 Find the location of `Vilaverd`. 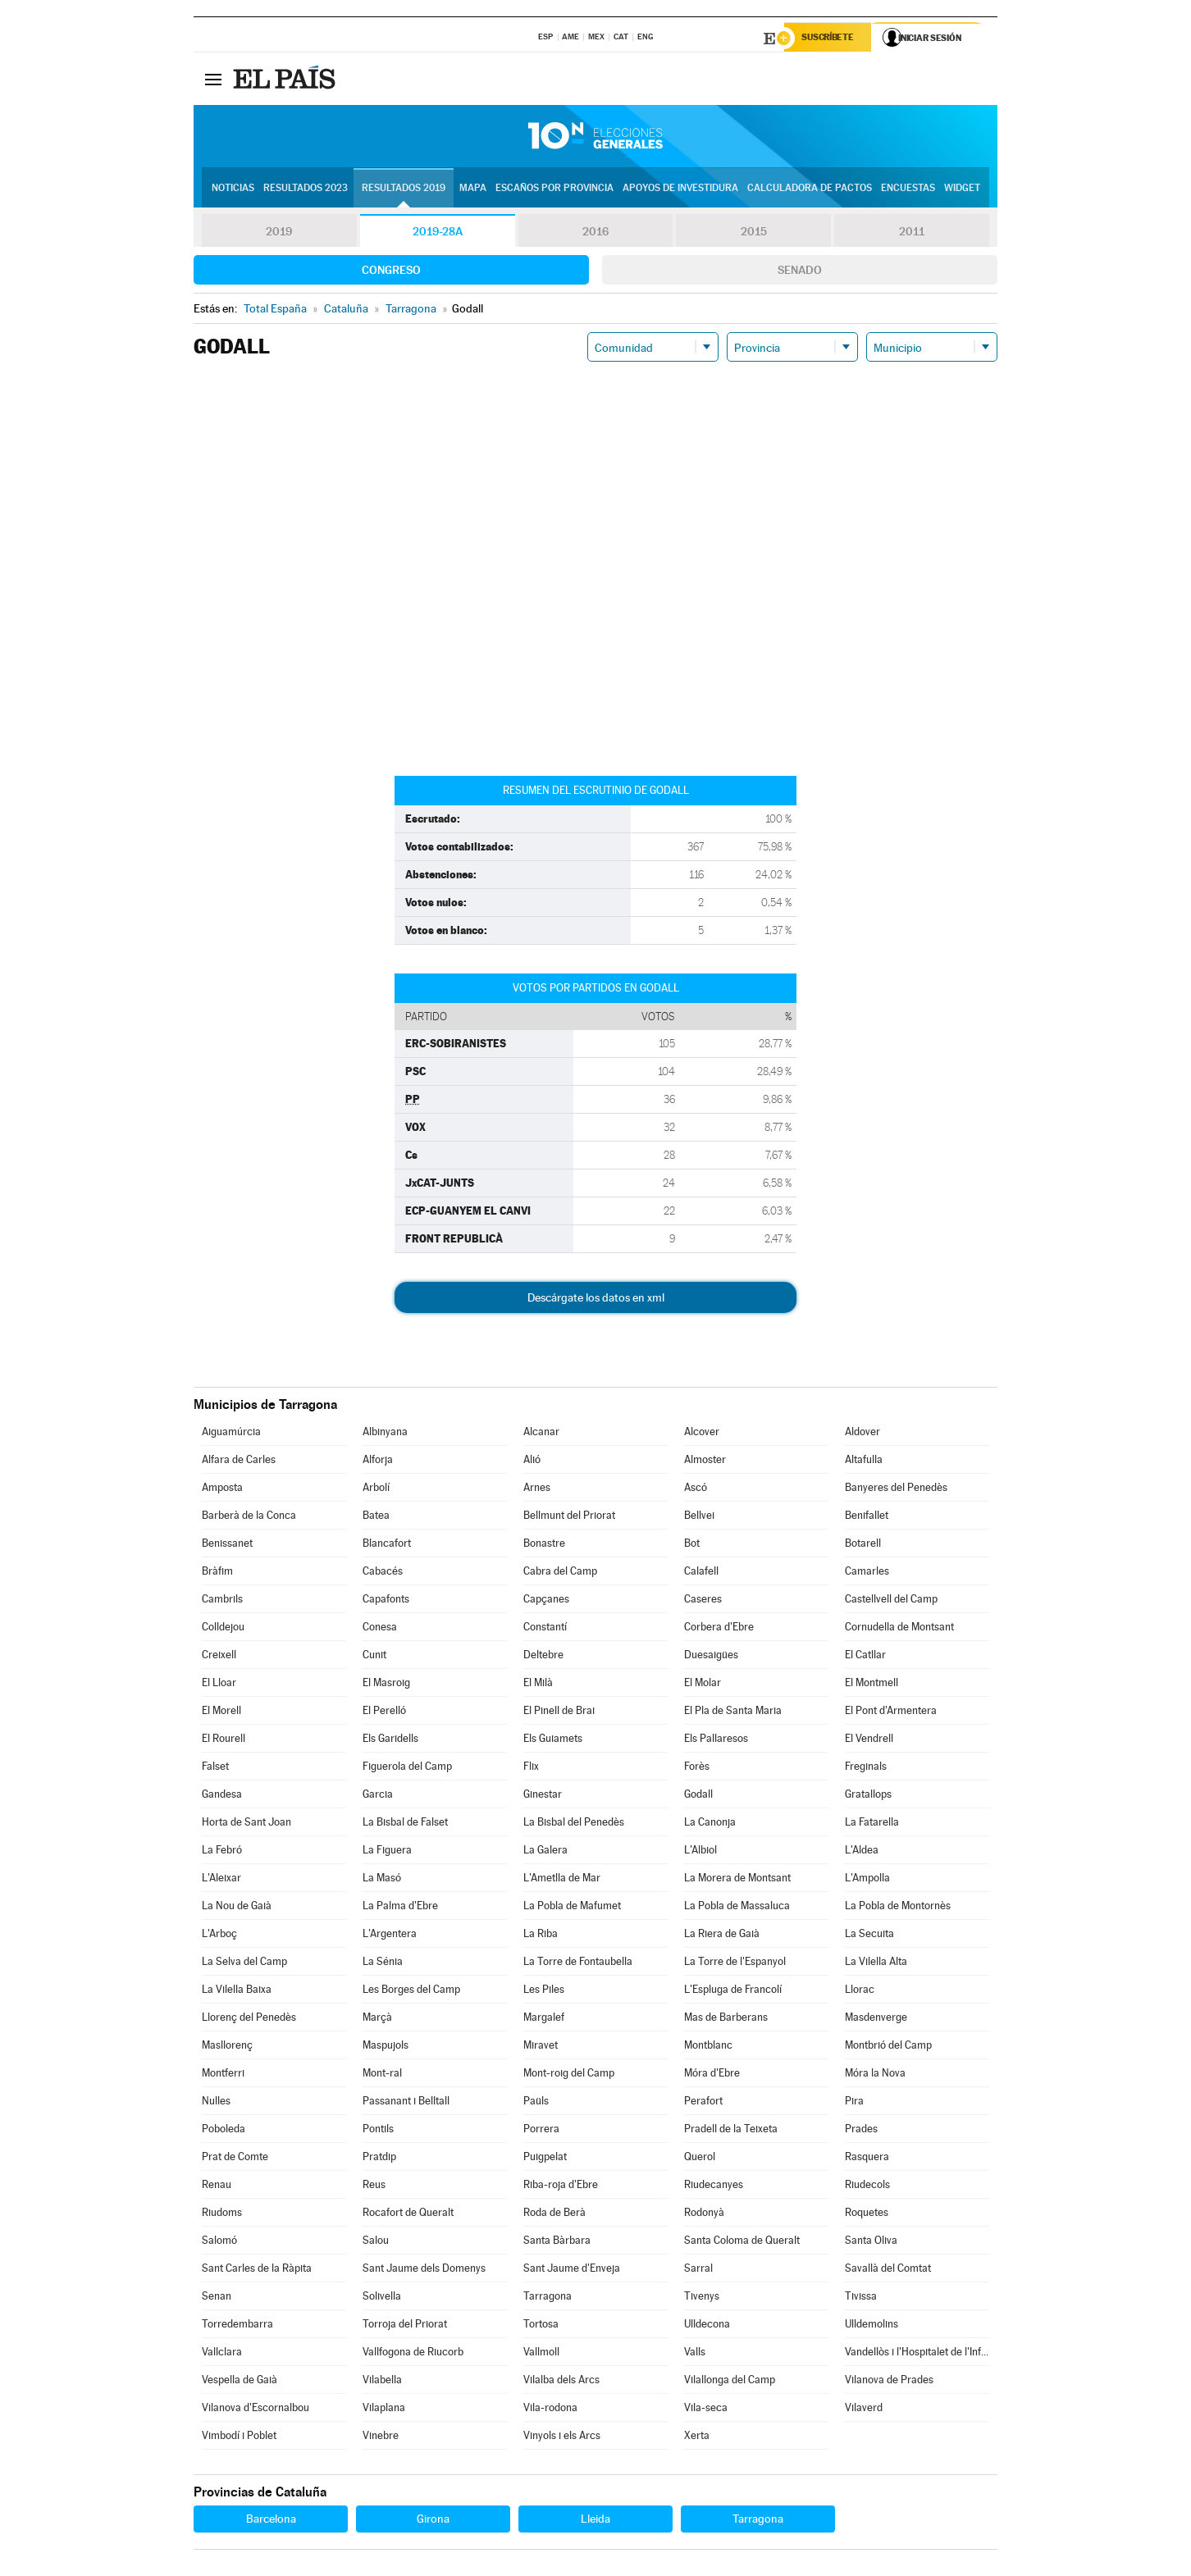

Vilaverd is located at coordinates (864, 2409).